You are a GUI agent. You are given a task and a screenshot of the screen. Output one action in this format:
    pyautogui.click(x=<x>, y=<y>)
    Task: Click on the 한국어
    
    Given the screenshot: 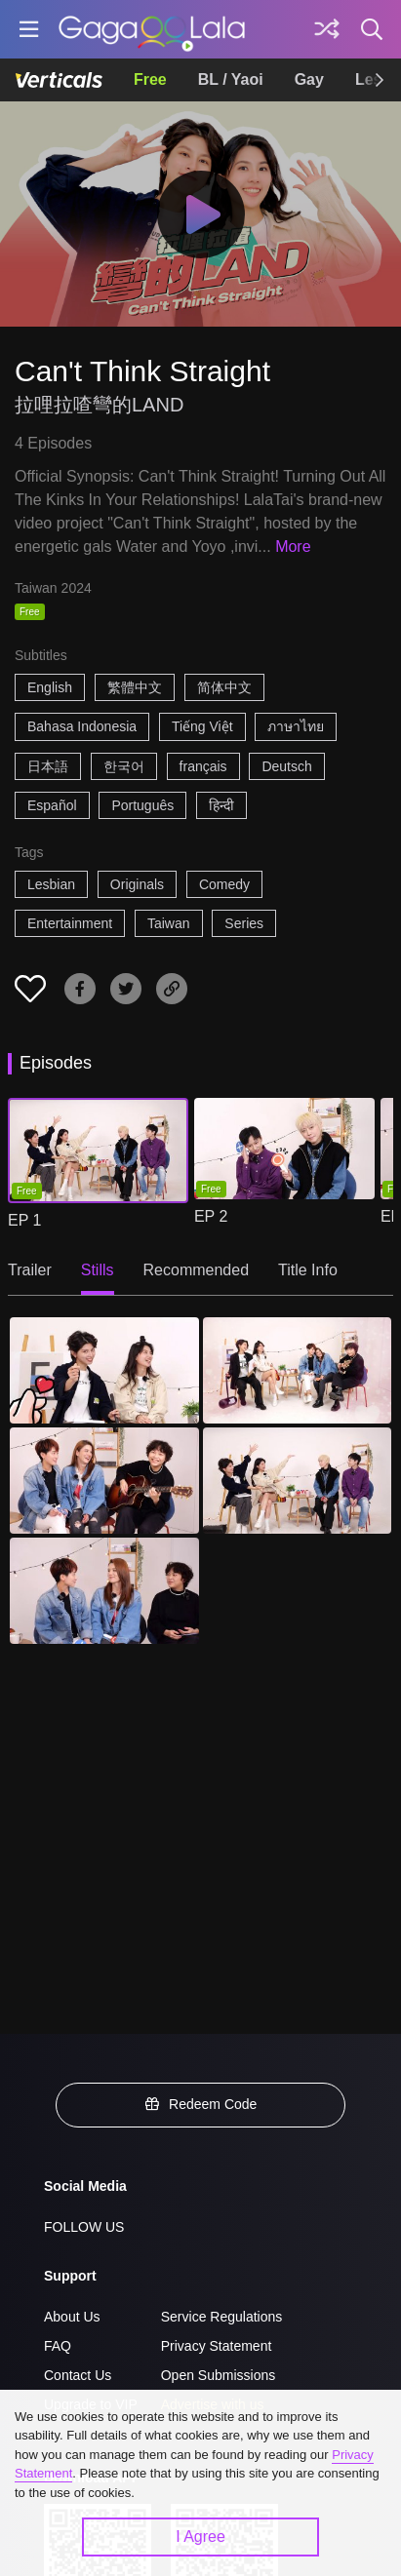 What is the action you would take?
    pyautogui.click(x=123, y=766)
    